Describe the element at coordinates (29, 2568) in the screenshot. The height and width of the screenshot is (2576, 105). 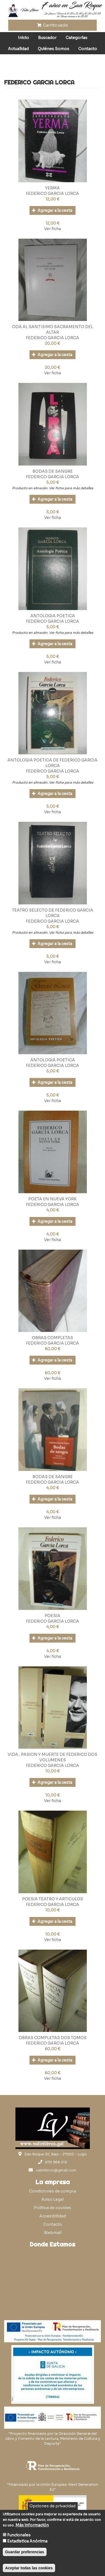
I see `Aceptar todas las cookies` at that location.